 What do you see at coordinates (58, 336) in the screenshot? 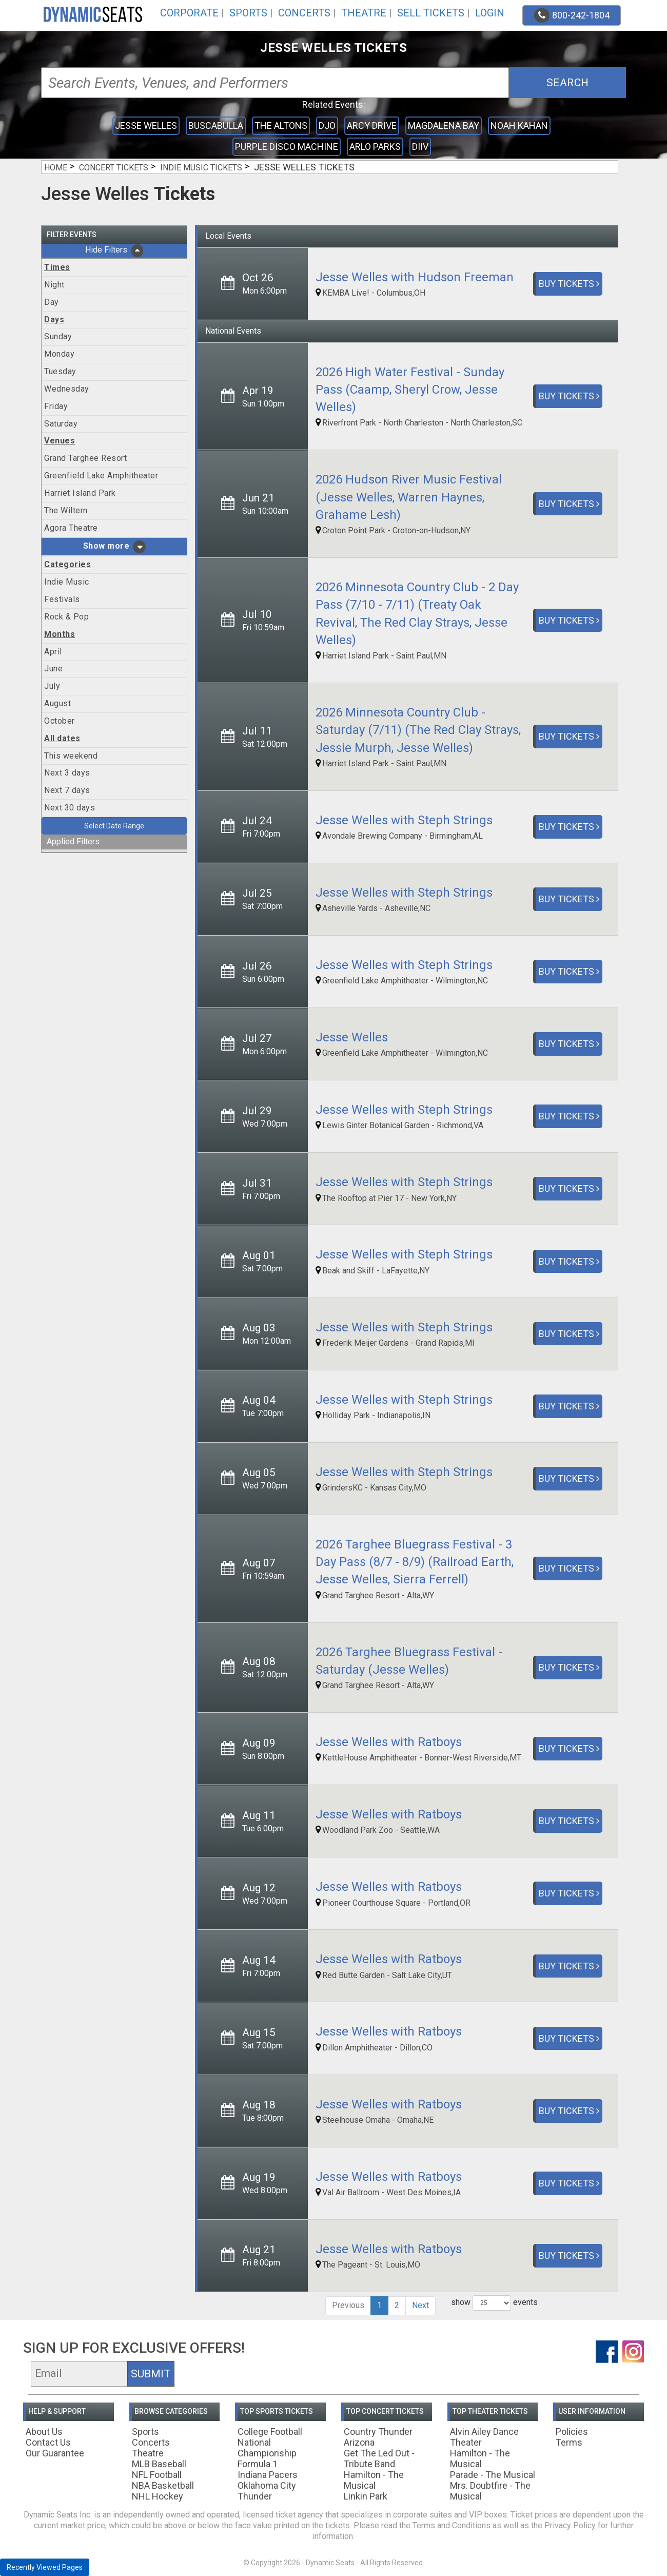
I see `Sunday` at bounding box center [58, 336].